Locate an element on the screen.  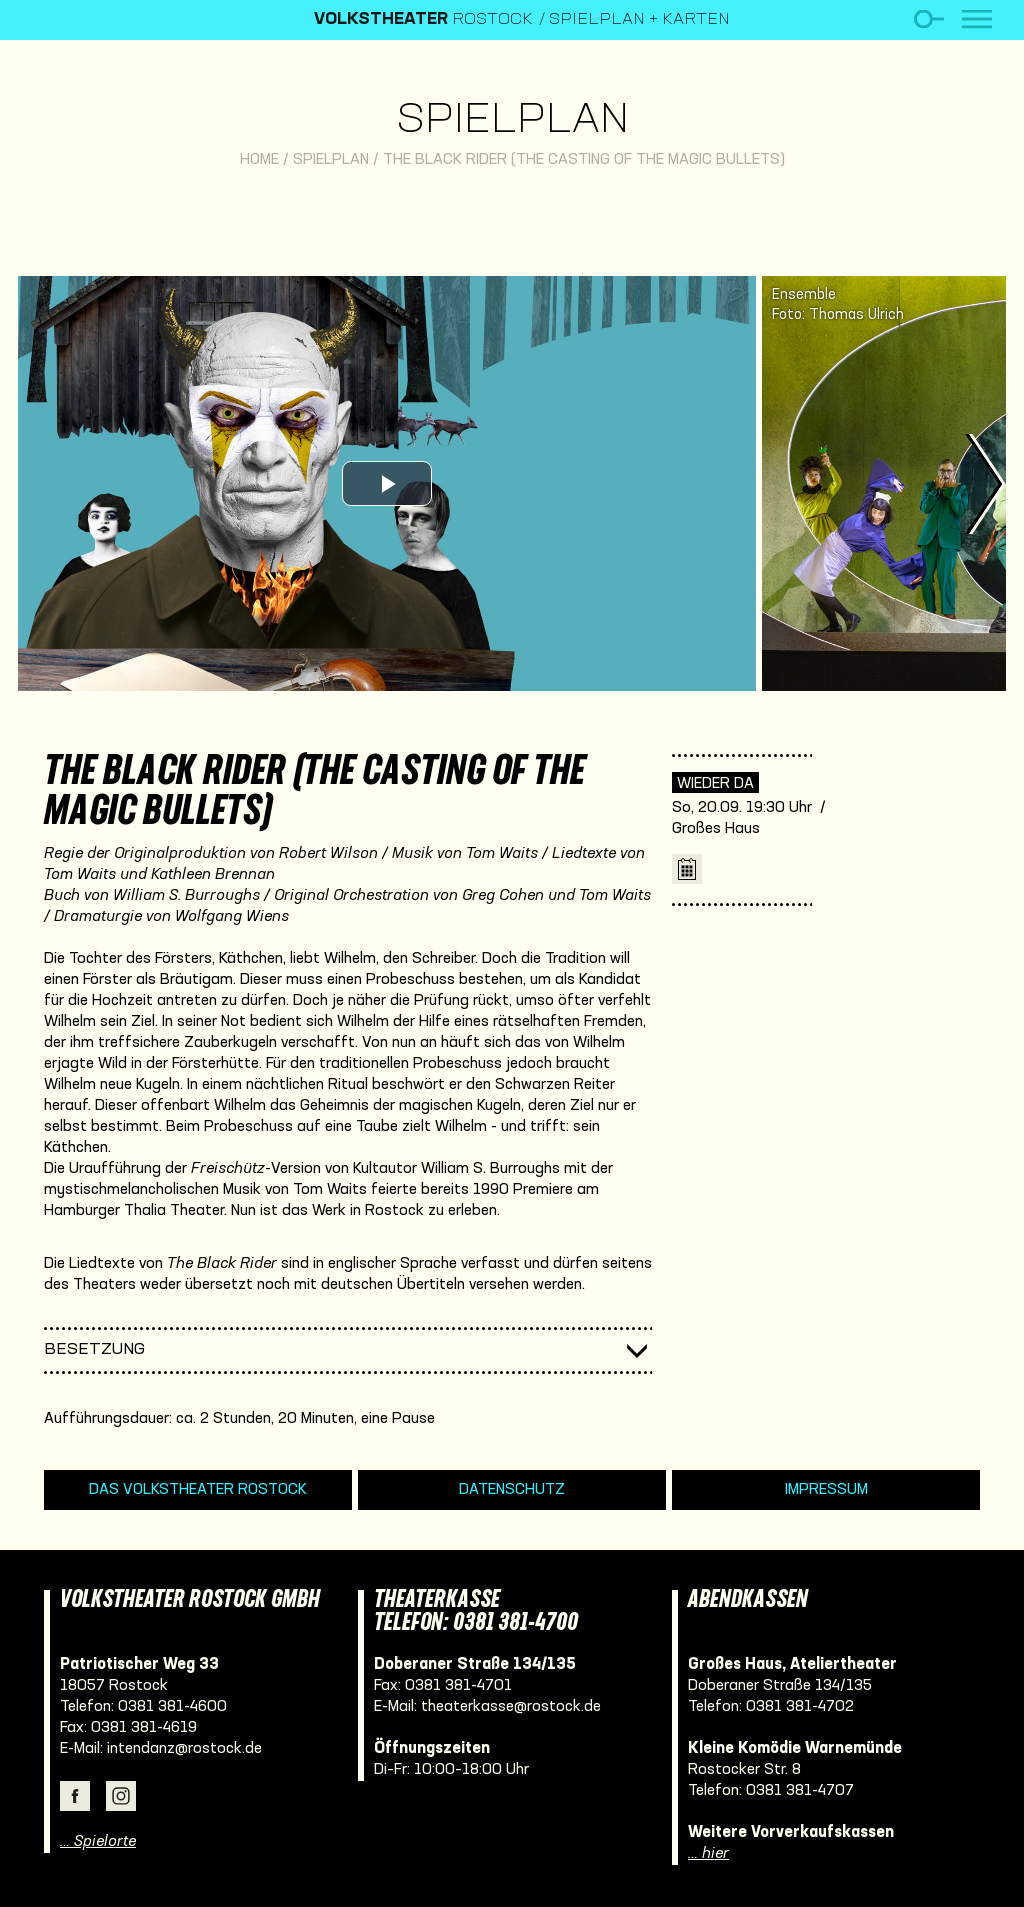
theaterkasse@rostock.de is located at coordinates (511, 1707).